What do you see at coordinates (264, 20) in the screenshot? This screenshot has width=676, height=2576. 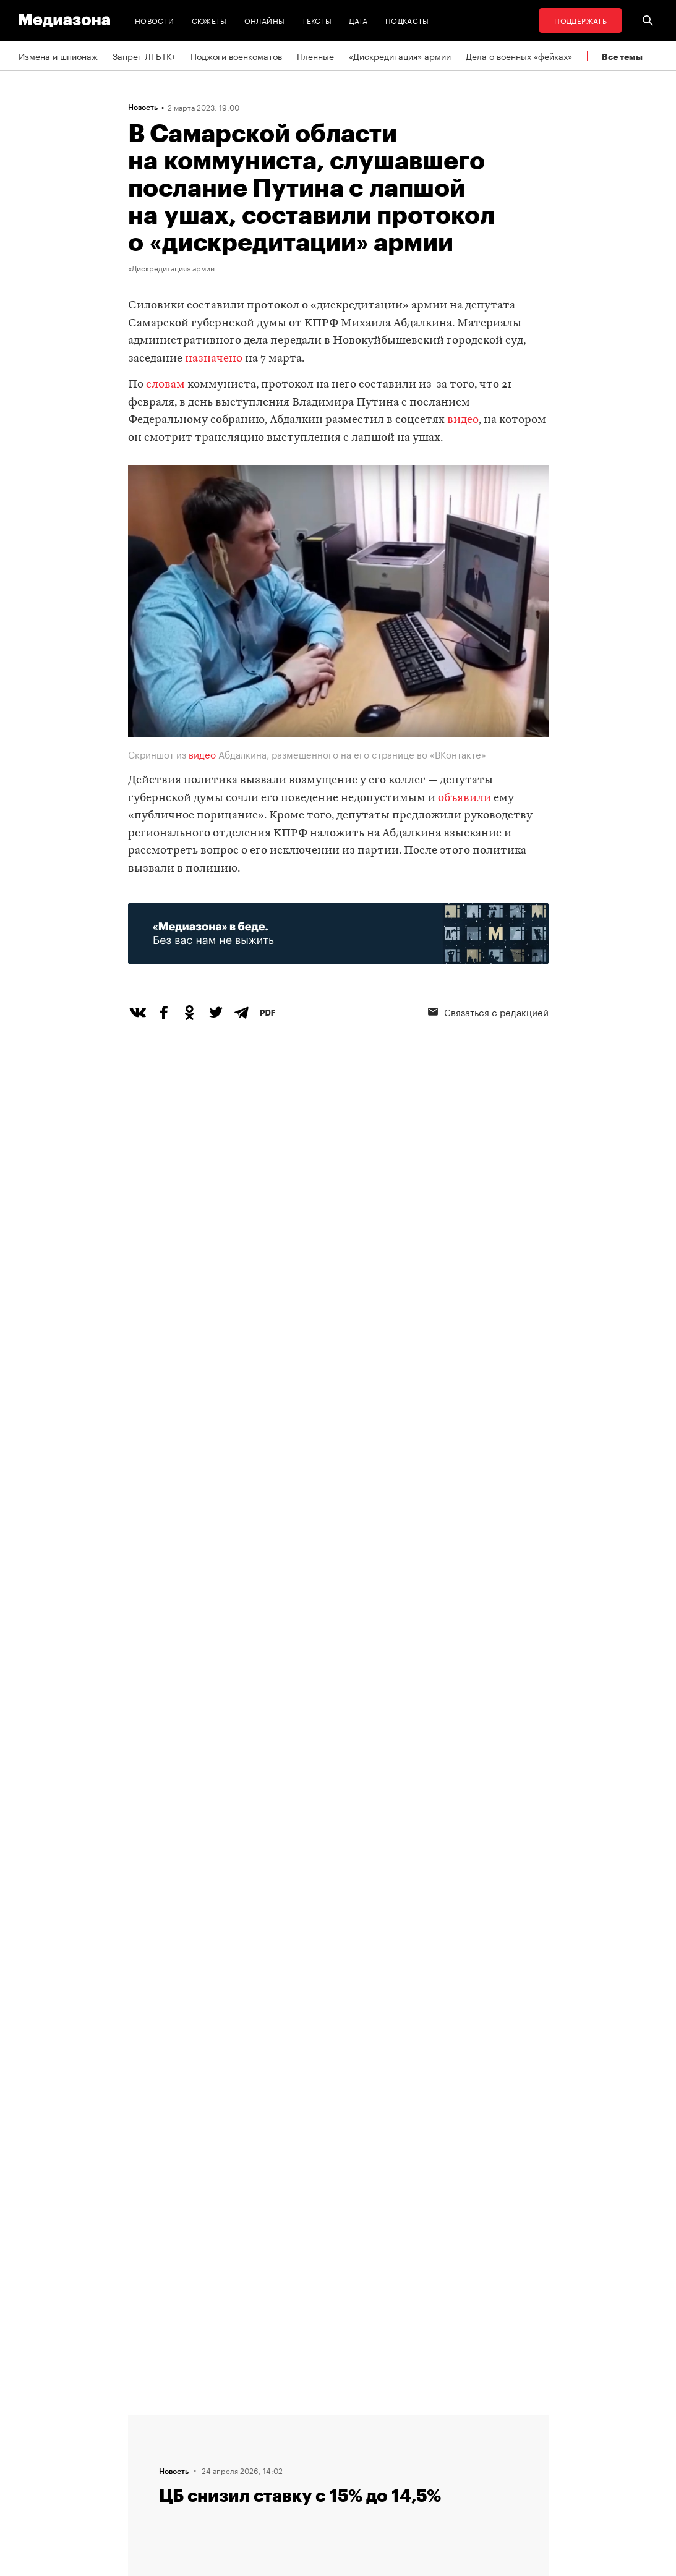 I see `Онлайны` at bounding box center [264, 20].